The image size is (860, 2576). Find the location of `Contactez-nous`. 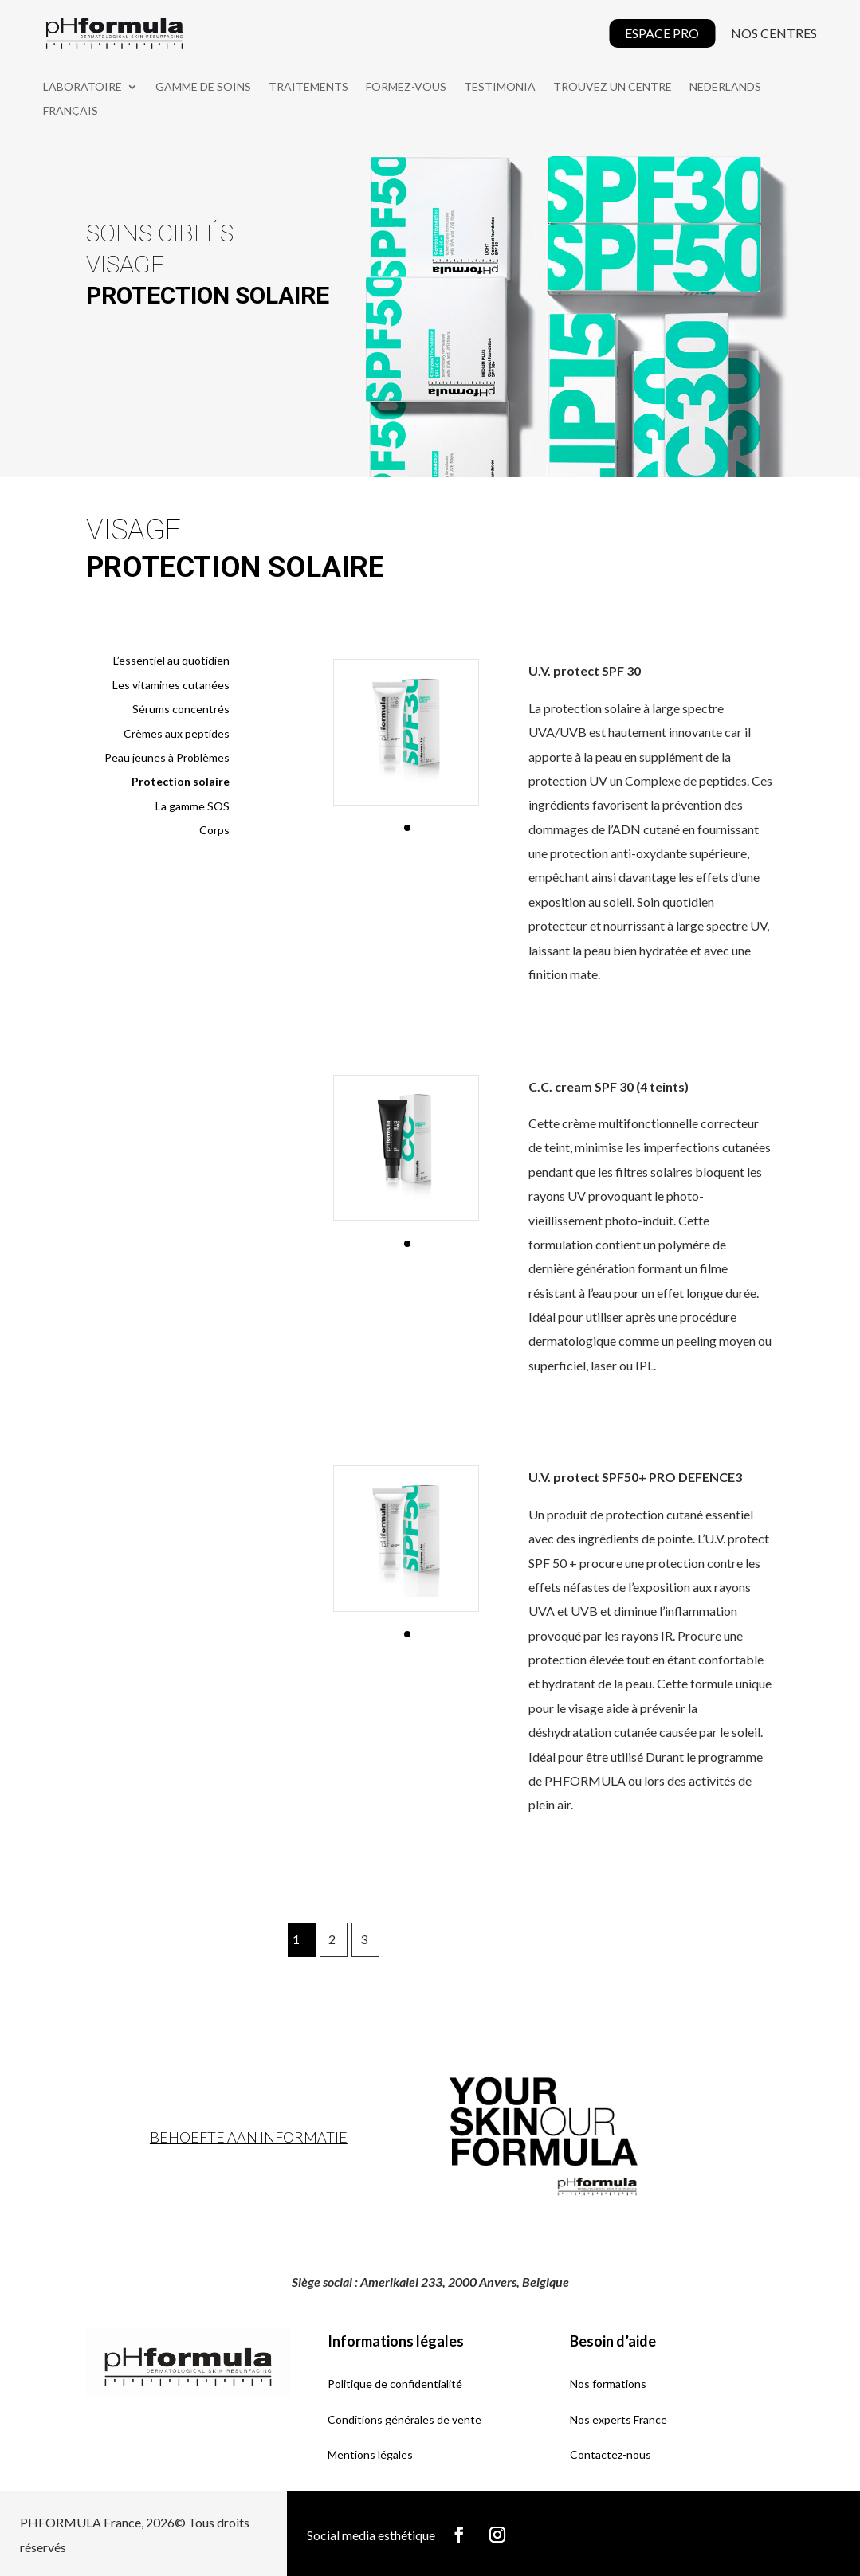

Contactez-nous is located at coordinates (610, 2451).